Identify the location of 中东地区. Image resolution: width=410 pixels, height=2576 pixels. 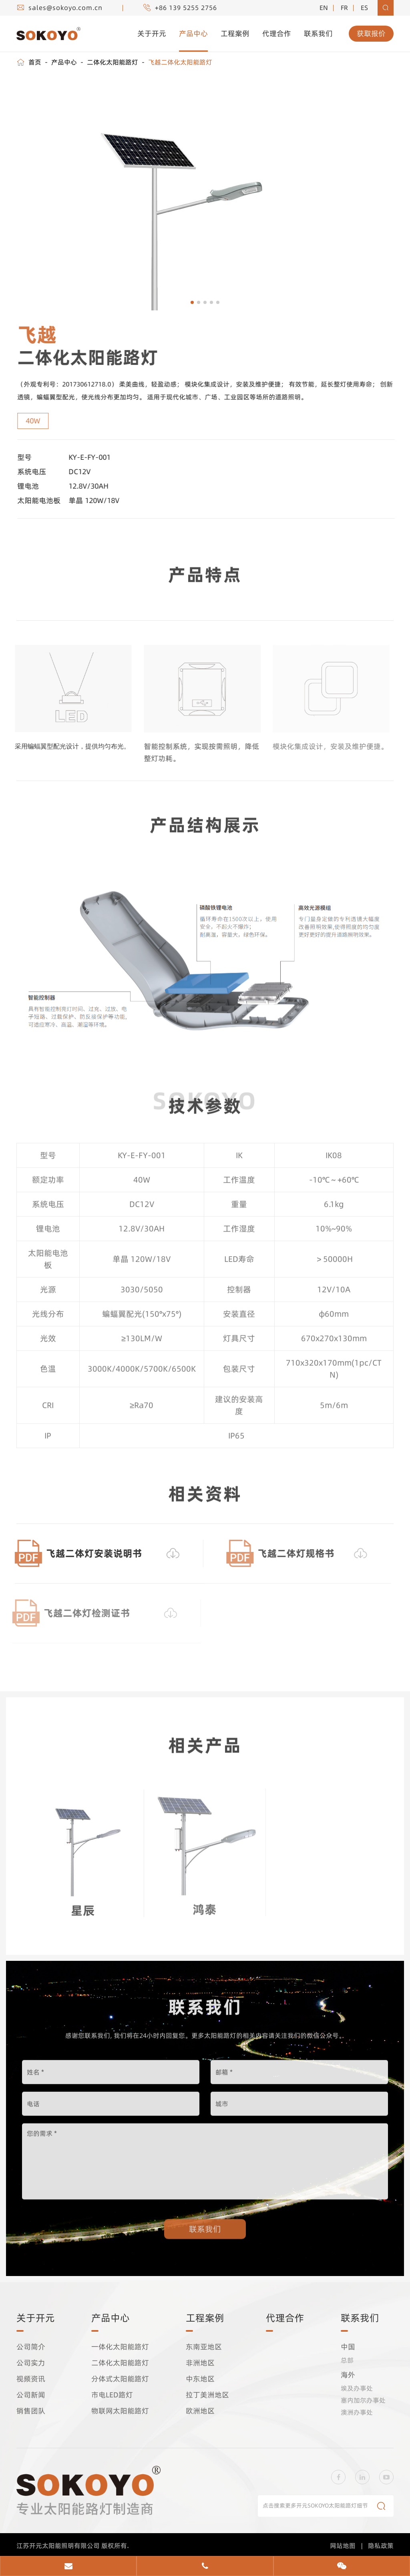
(200, 2379).